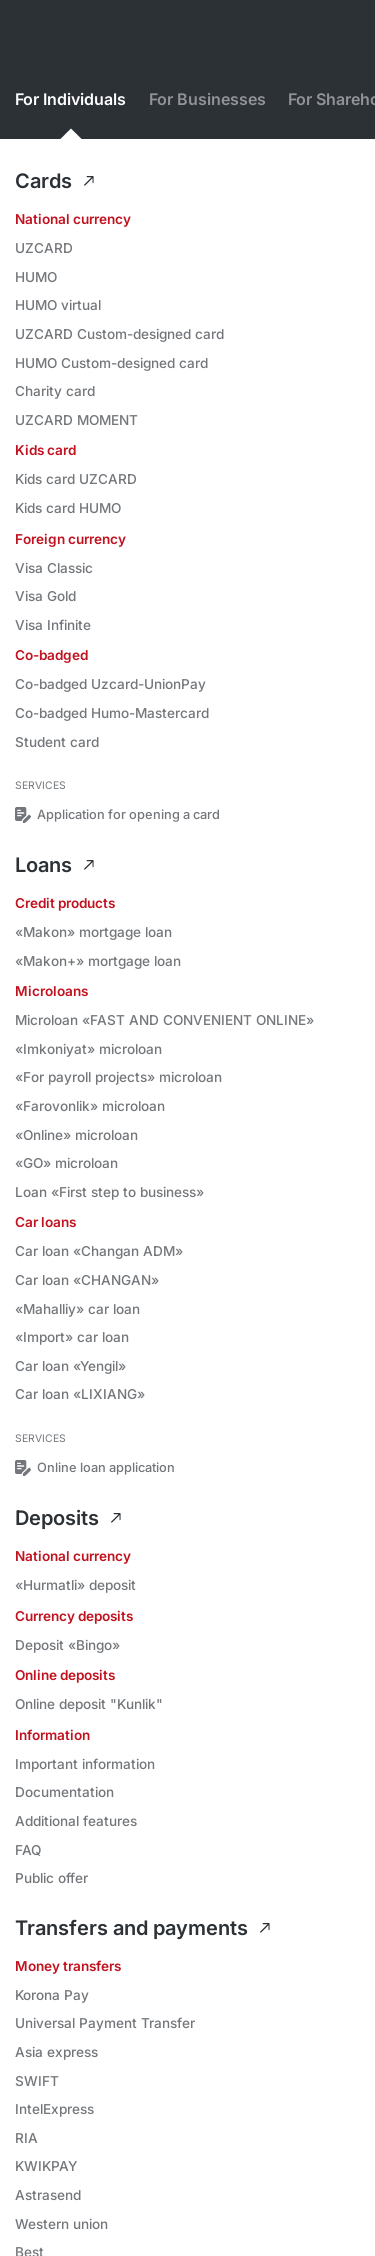 This screenshot has width=375, height=2256. Describe the element at coordinates (26, 2138) in the screenshot. I see `RIA` at that location.